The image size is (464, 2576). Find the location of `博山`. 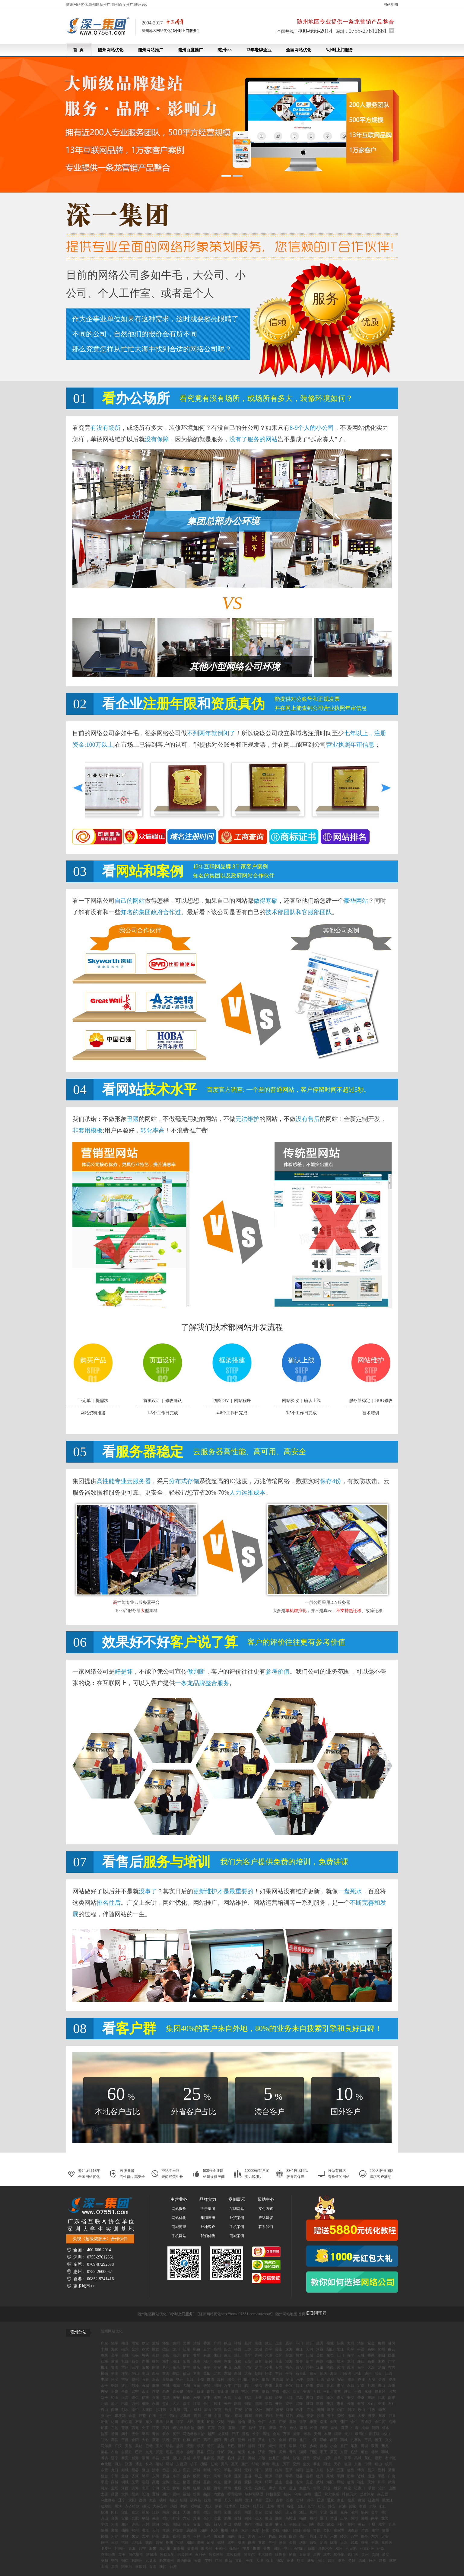

博山 is located at coordinates (138, 2464).